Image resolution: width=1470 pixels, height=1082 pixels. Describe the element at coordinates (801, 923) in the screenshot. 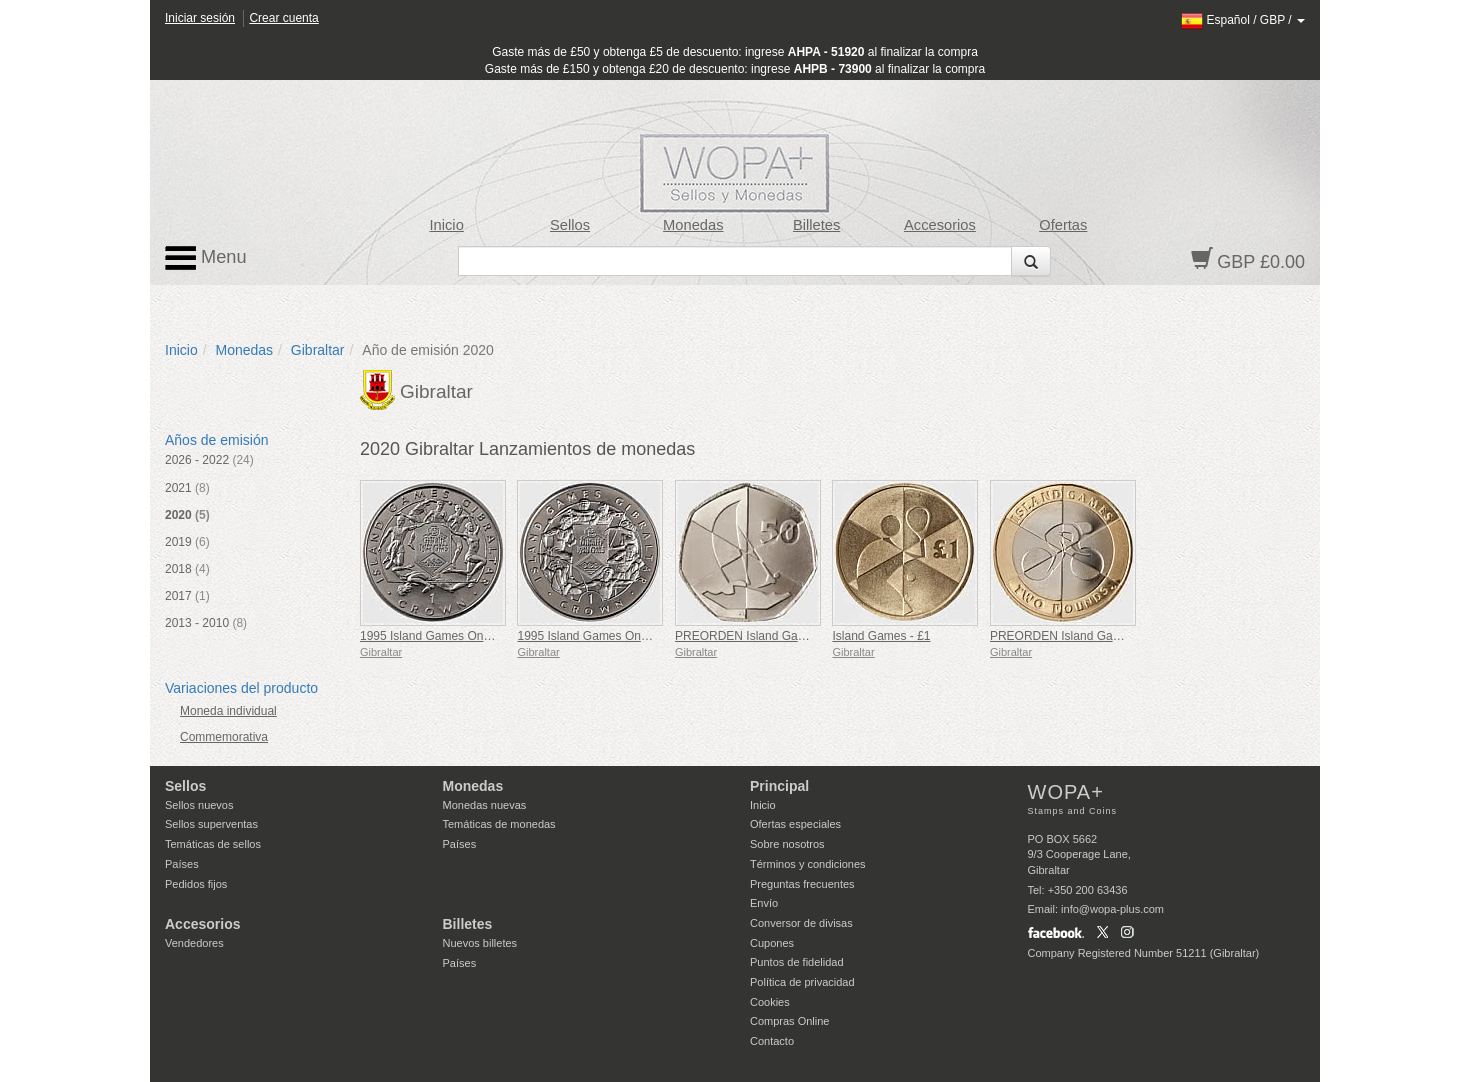

I see `Conversor de divisas` at that location.